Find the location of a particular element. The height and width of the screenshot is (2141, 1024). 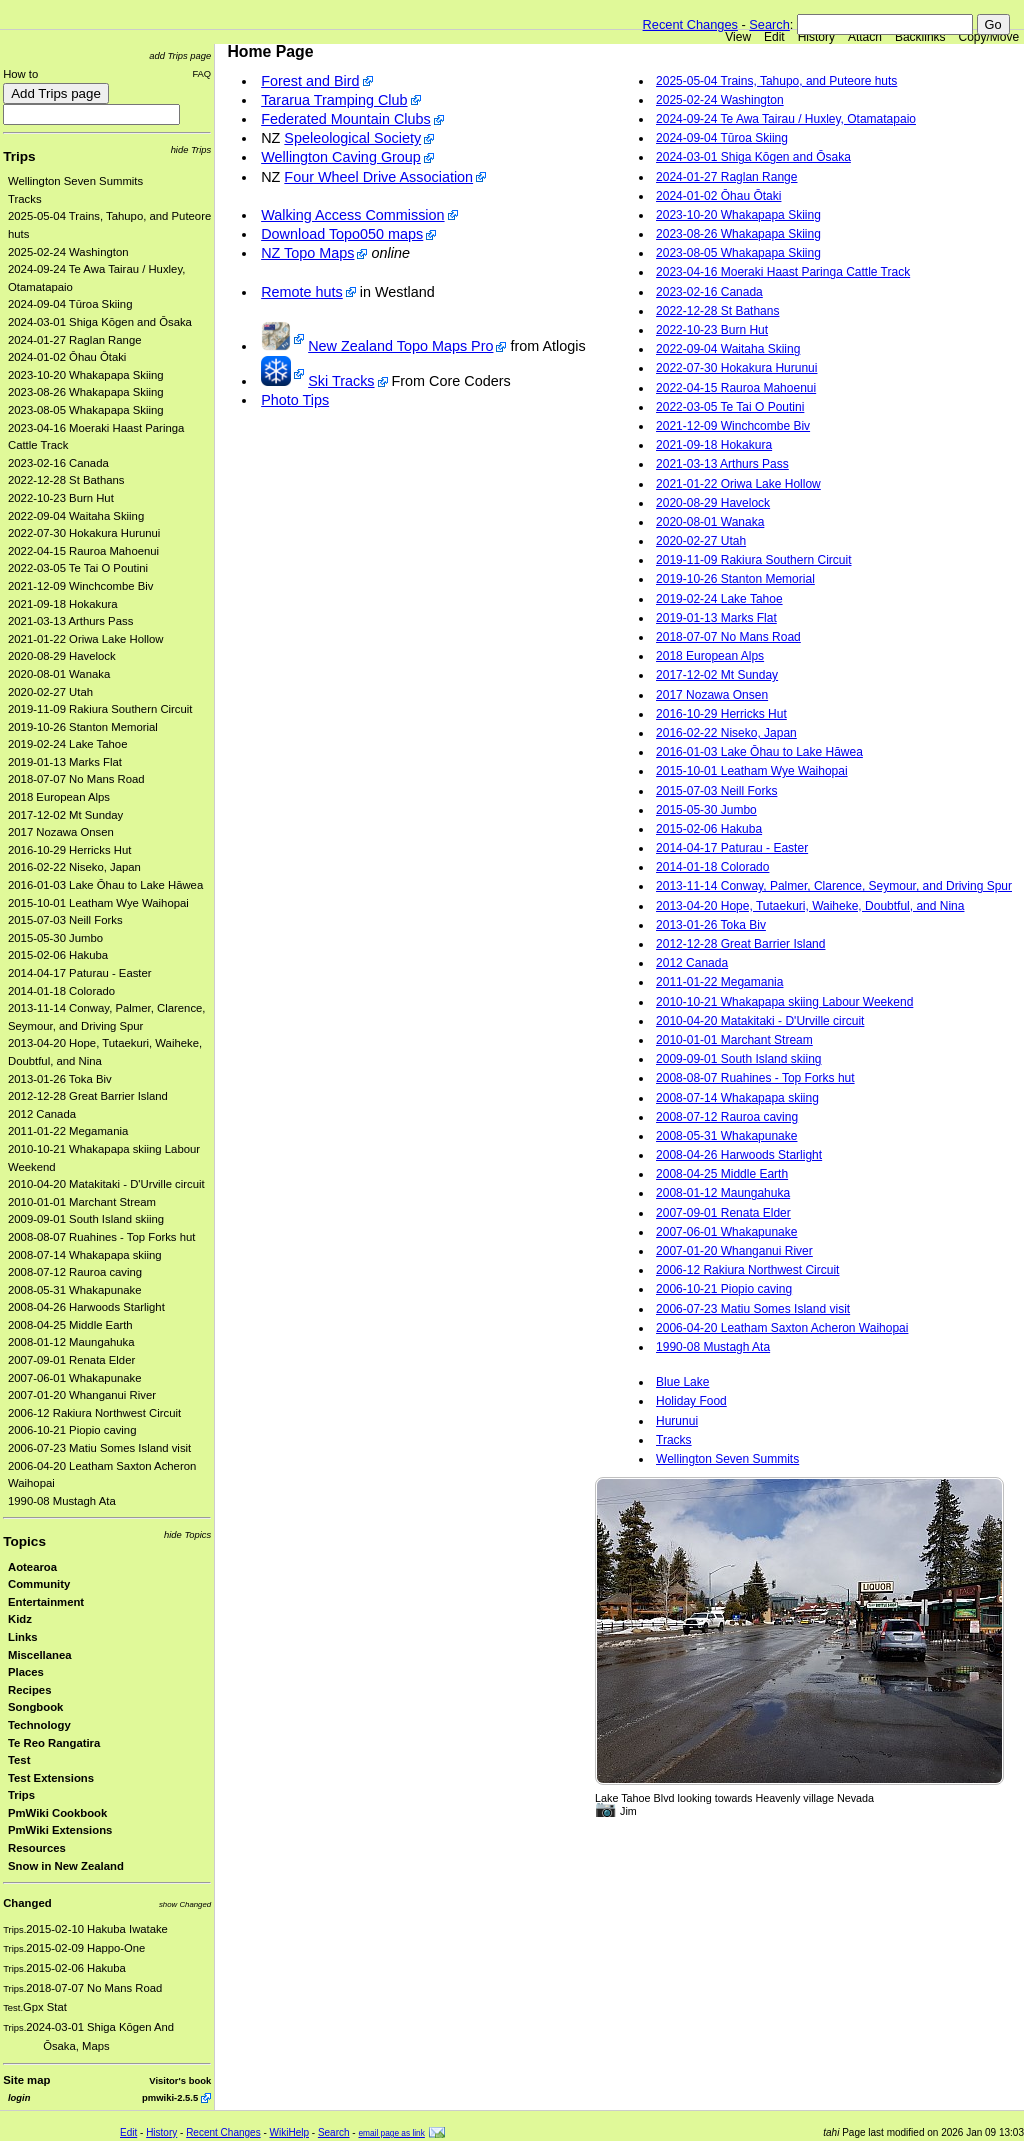

WikiHelp is located at coordinates (289, 2132).